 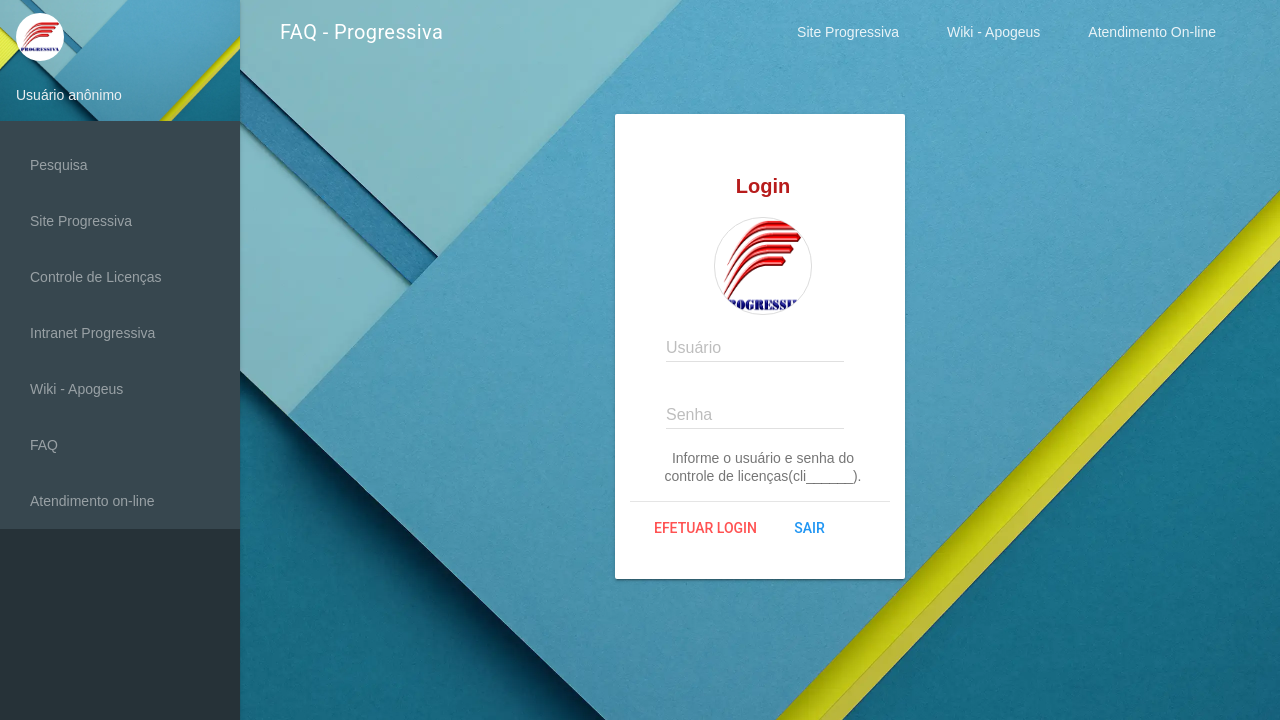 What do you see at coordinates (92, 333) in the screenshot?
I see `Intranet Progressiva` at bounding box center [92, 333].